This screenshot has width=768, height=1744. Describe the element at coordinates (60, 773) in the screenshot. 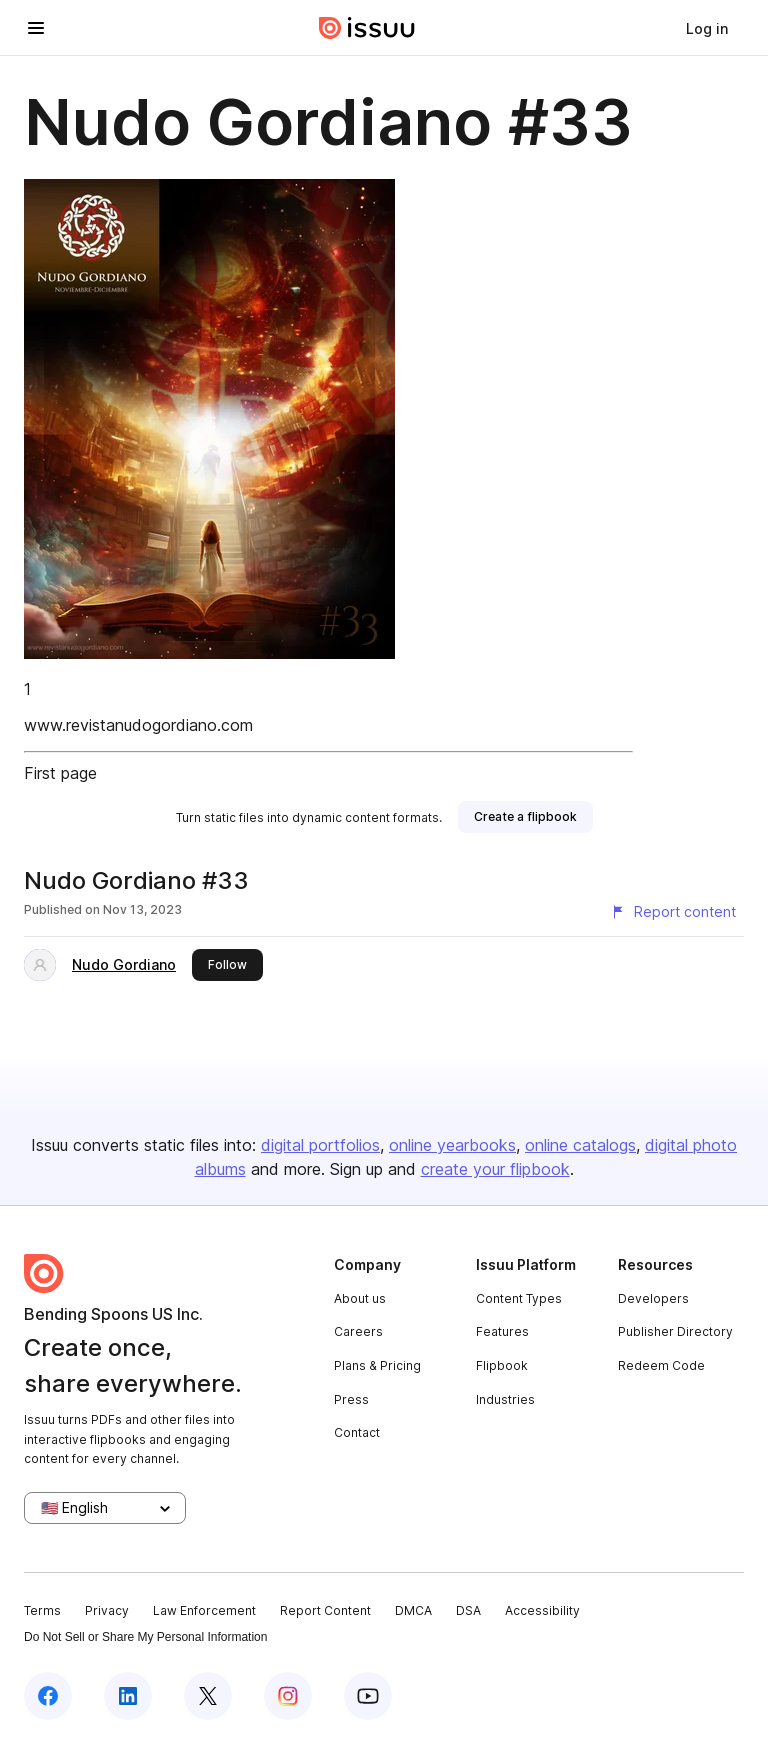

I see `First page` at that location.